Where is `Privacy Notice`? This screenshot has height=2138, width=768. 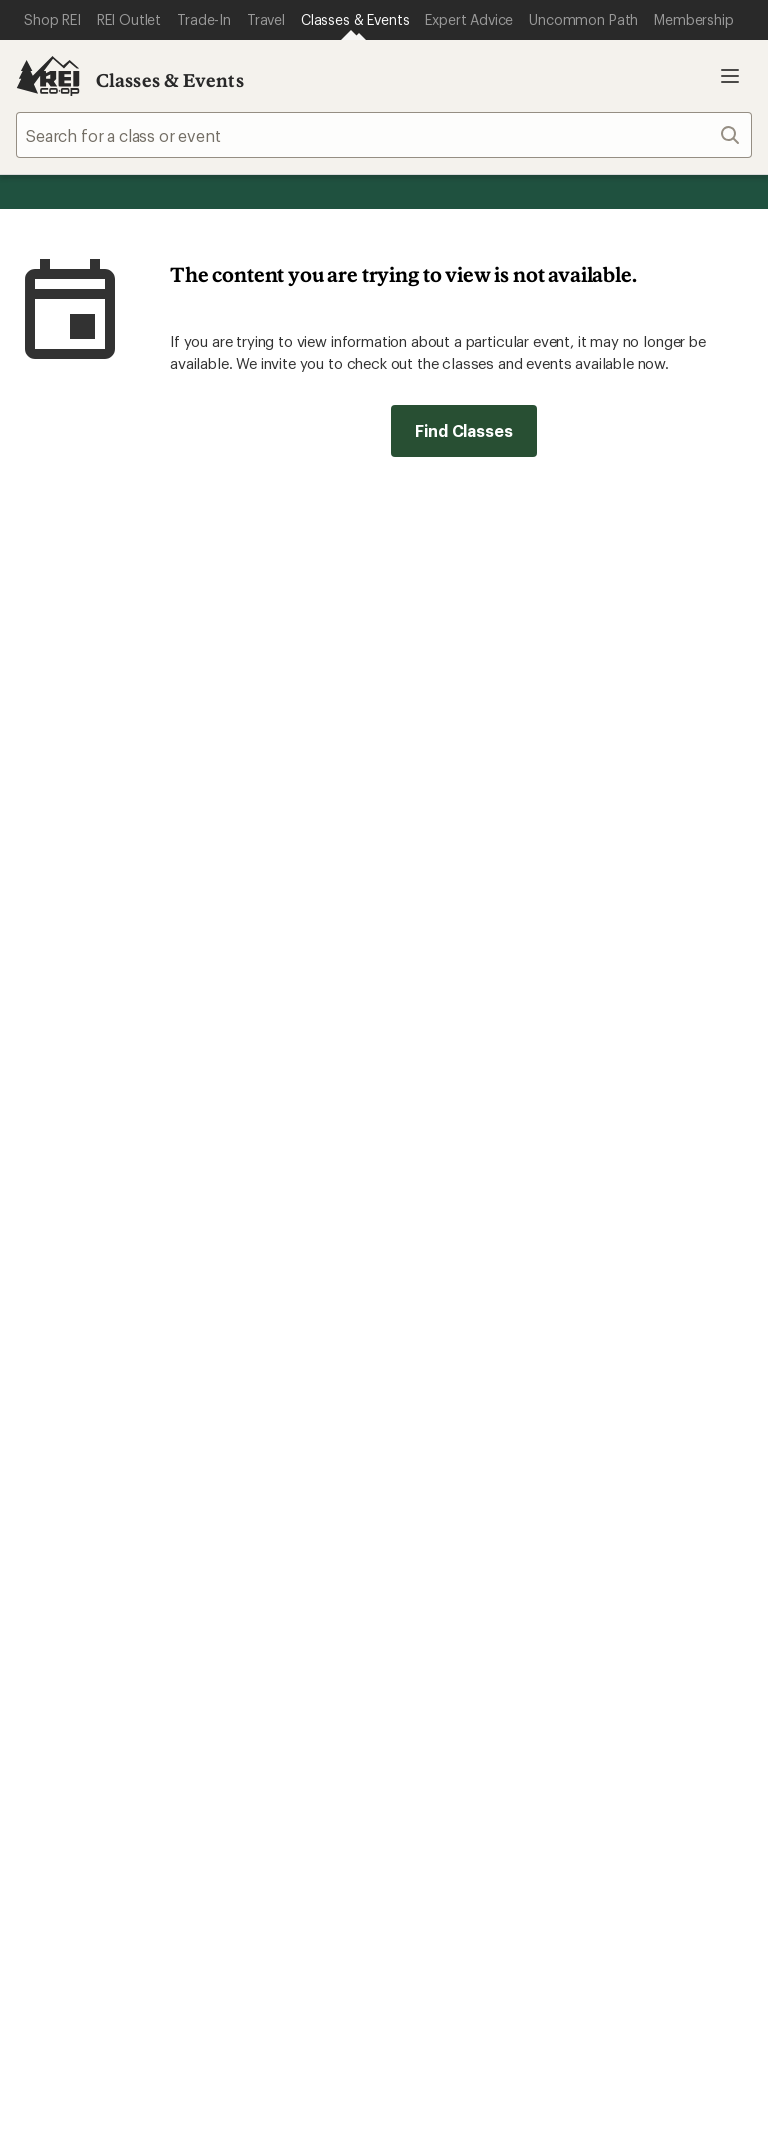 Privacy Notice is located at coordinates (449, 2035).